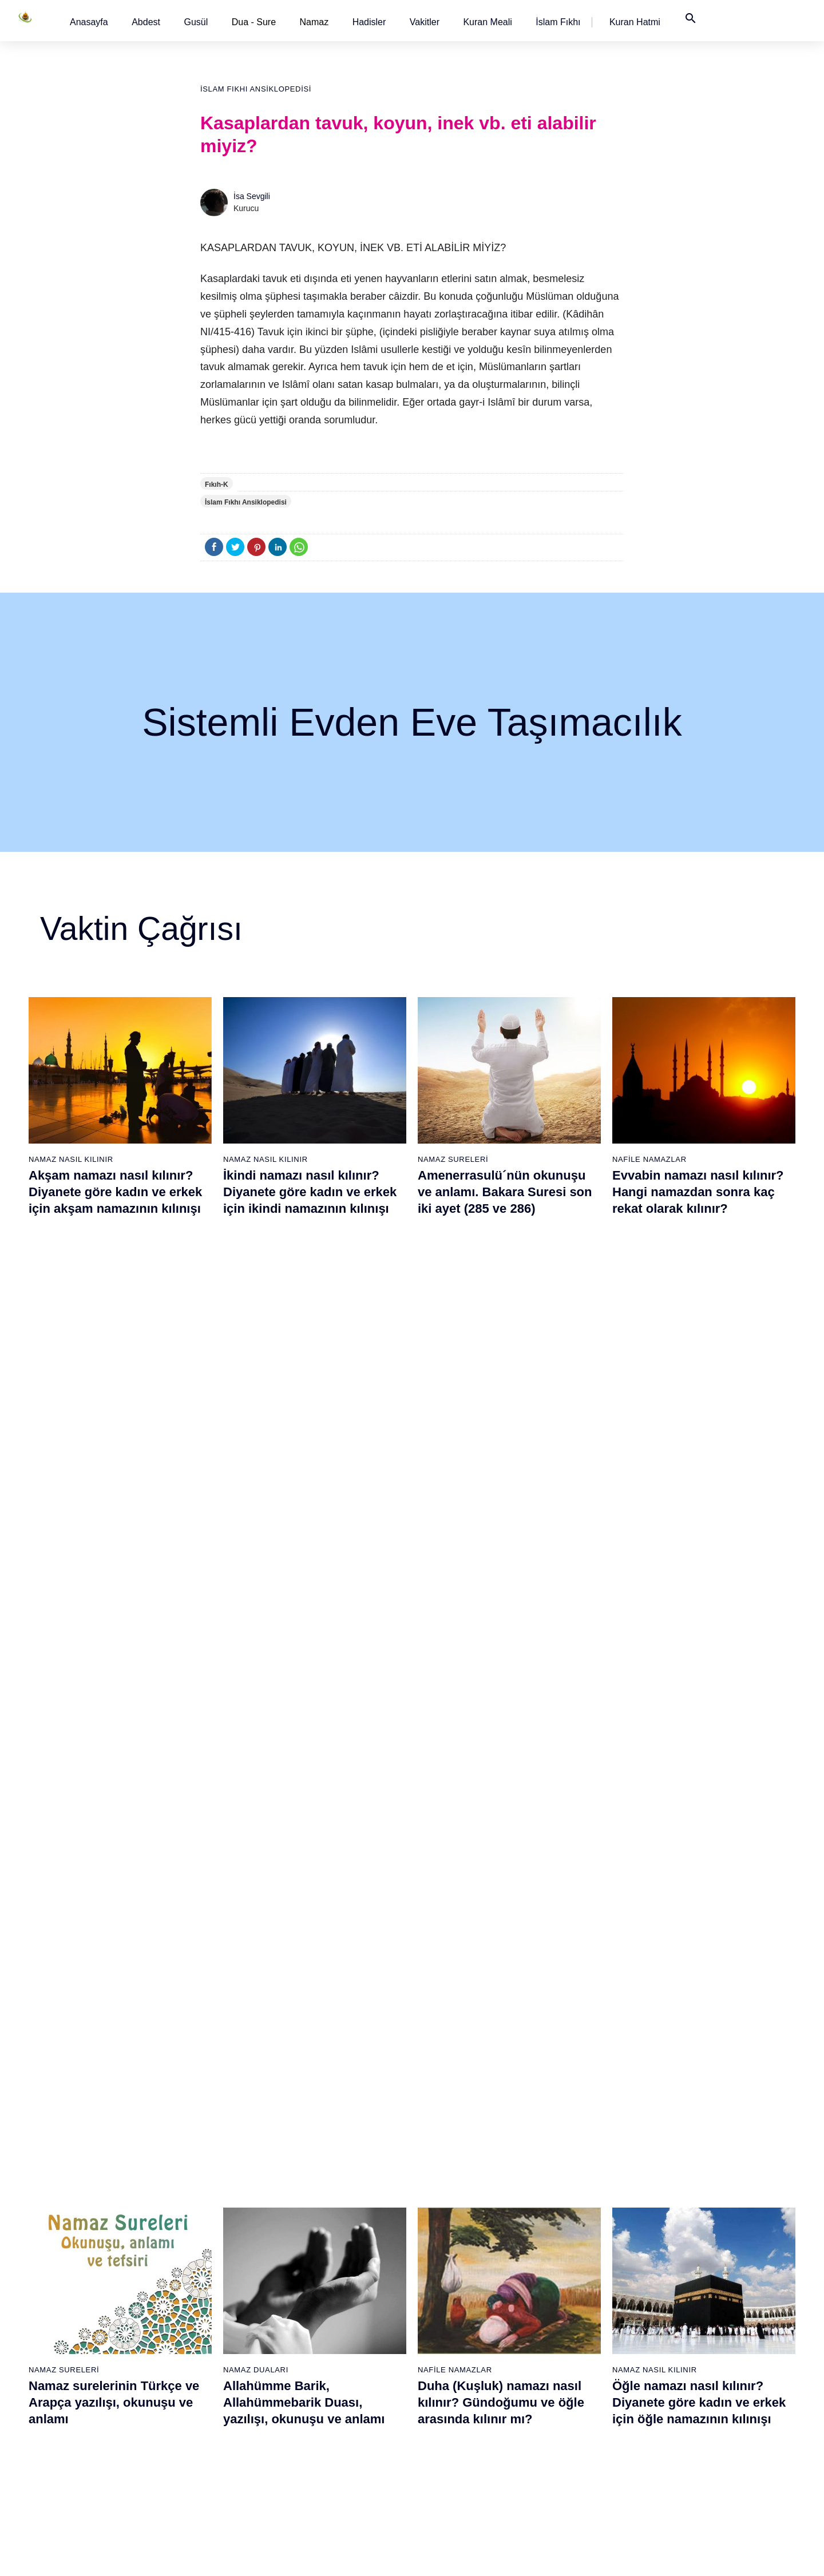 Image resolution: width=824 pixels, height=2576 pixels. Describe the element at coordinates (323, 2345) in the screenshot. I see `Tebbet suresi` at that location.